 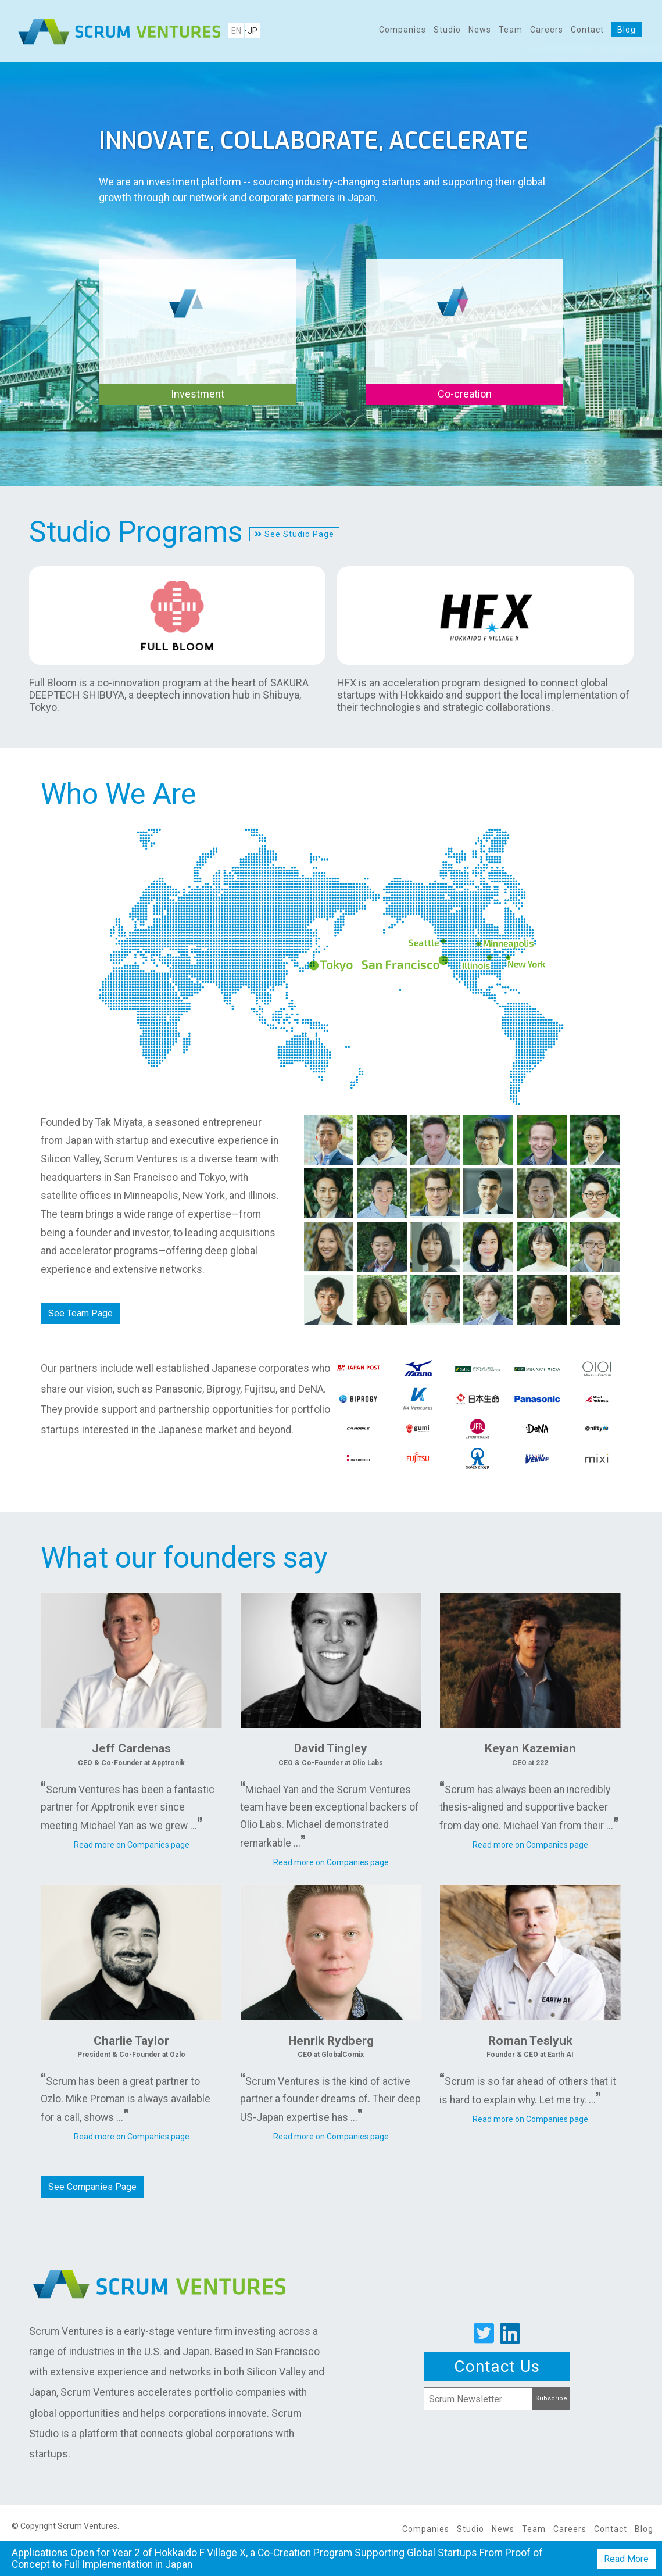 What do you see at coordinates (511, 29) in the screenshot?
I see `Team` at bounding box center [511, 29].